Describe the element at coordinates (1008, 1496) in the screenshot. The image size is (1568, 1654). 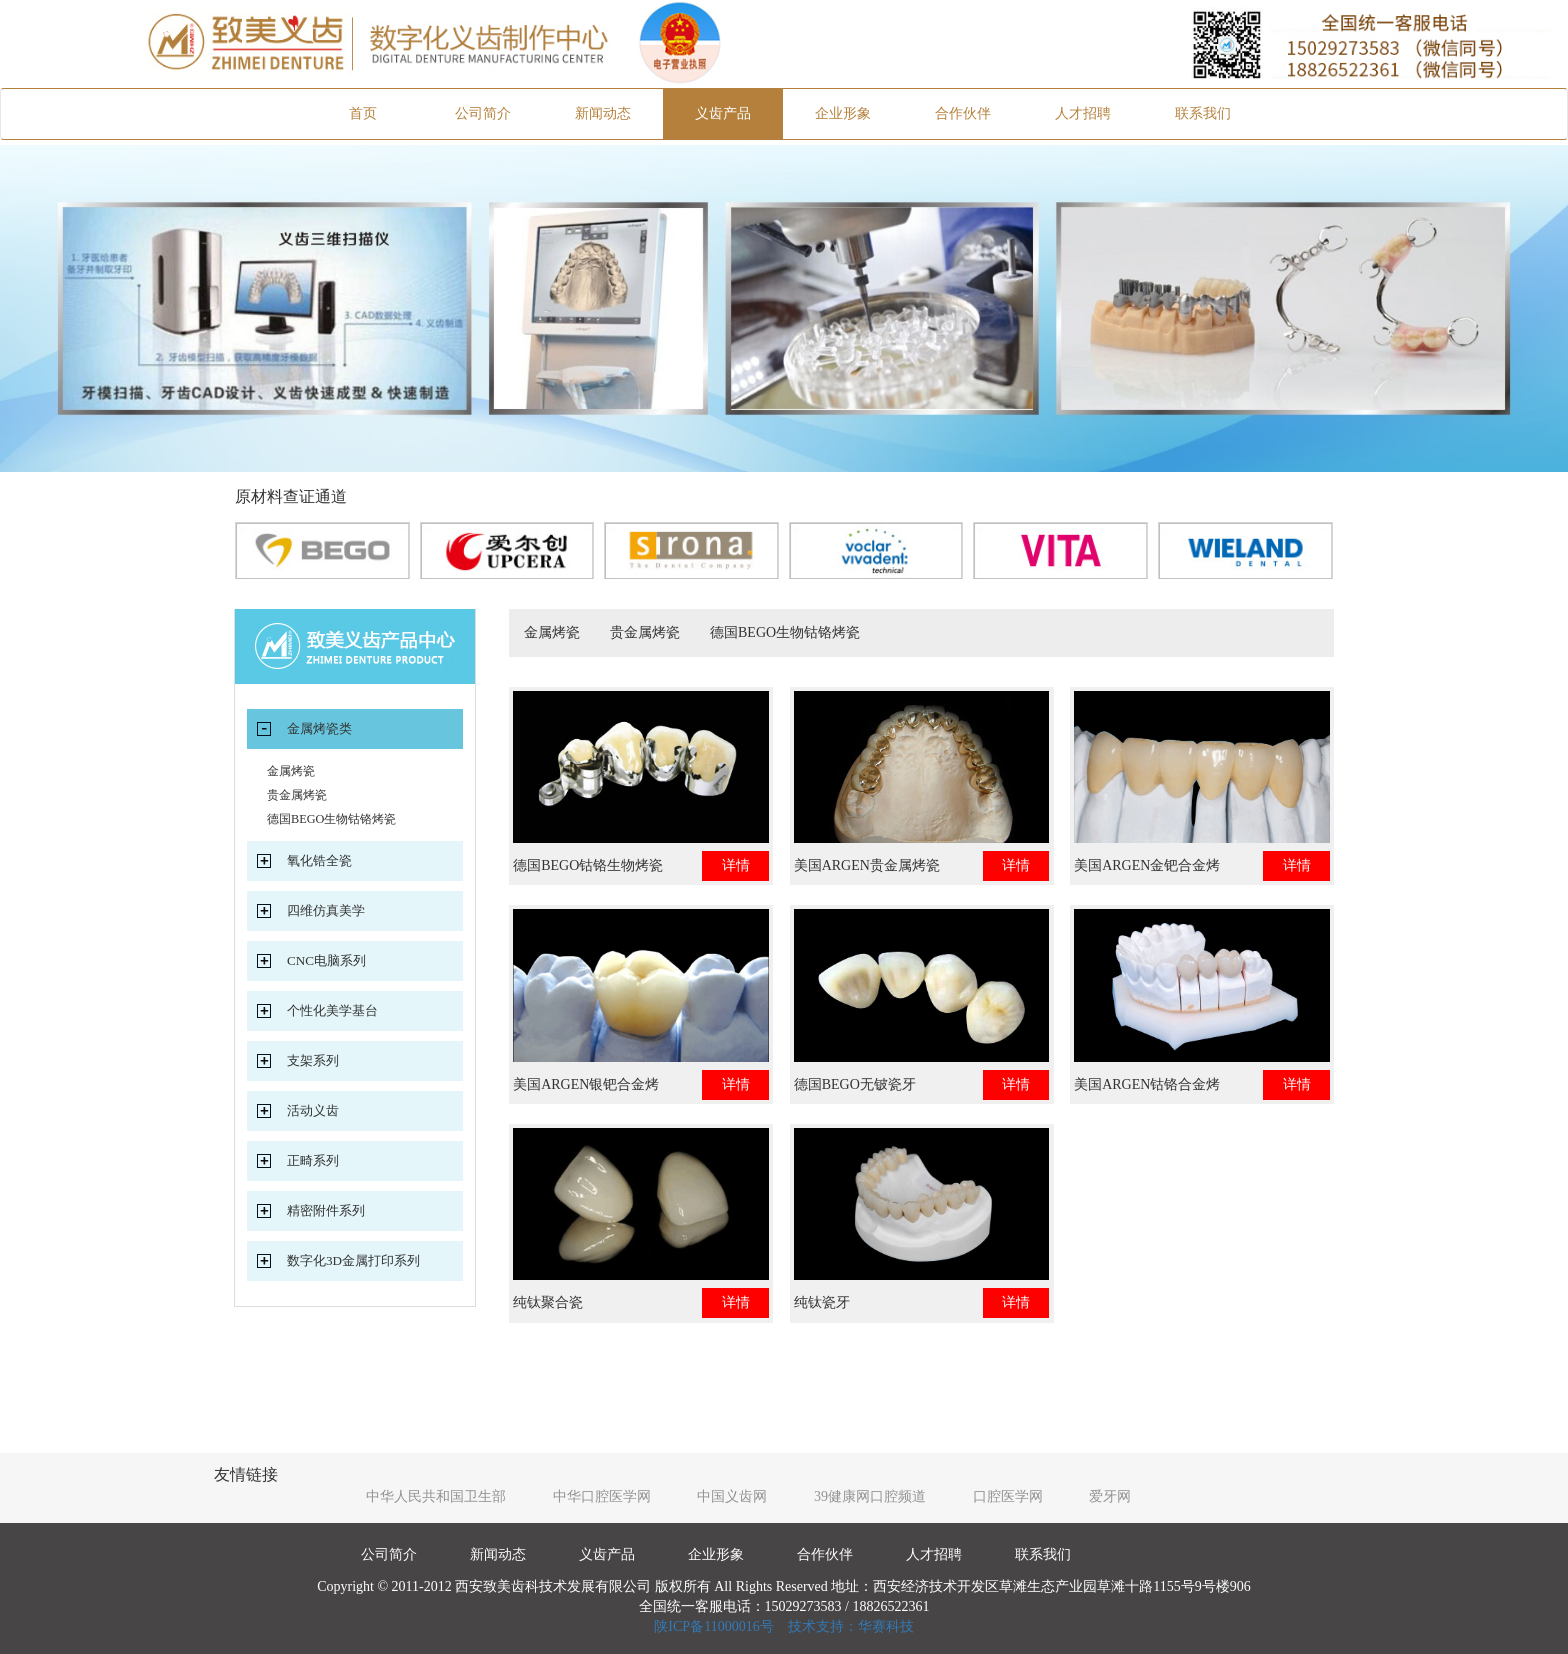
I see `口腔医学网` at that location.